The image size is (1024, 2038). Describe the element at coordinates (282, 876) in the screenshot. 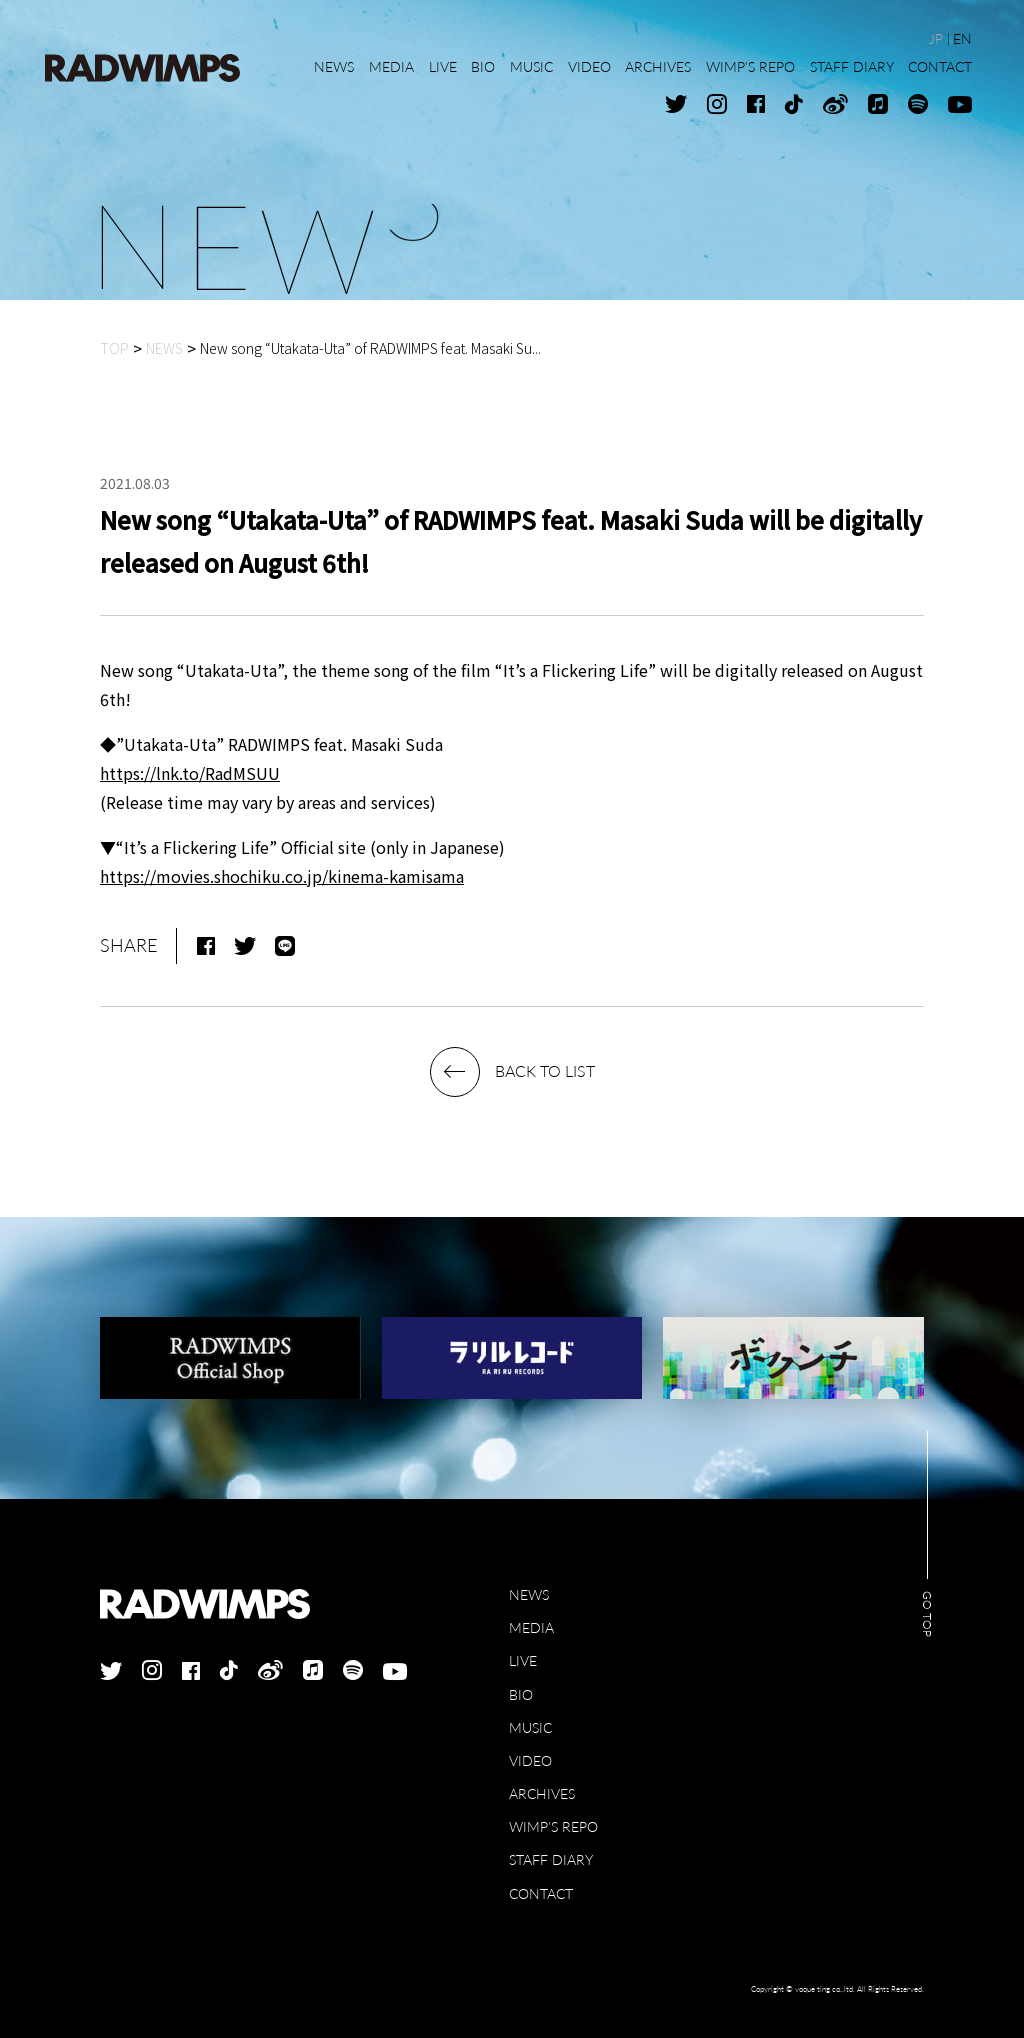

I see `https://movies.shochiku.co.jp/kinema-kamisama` at that location.